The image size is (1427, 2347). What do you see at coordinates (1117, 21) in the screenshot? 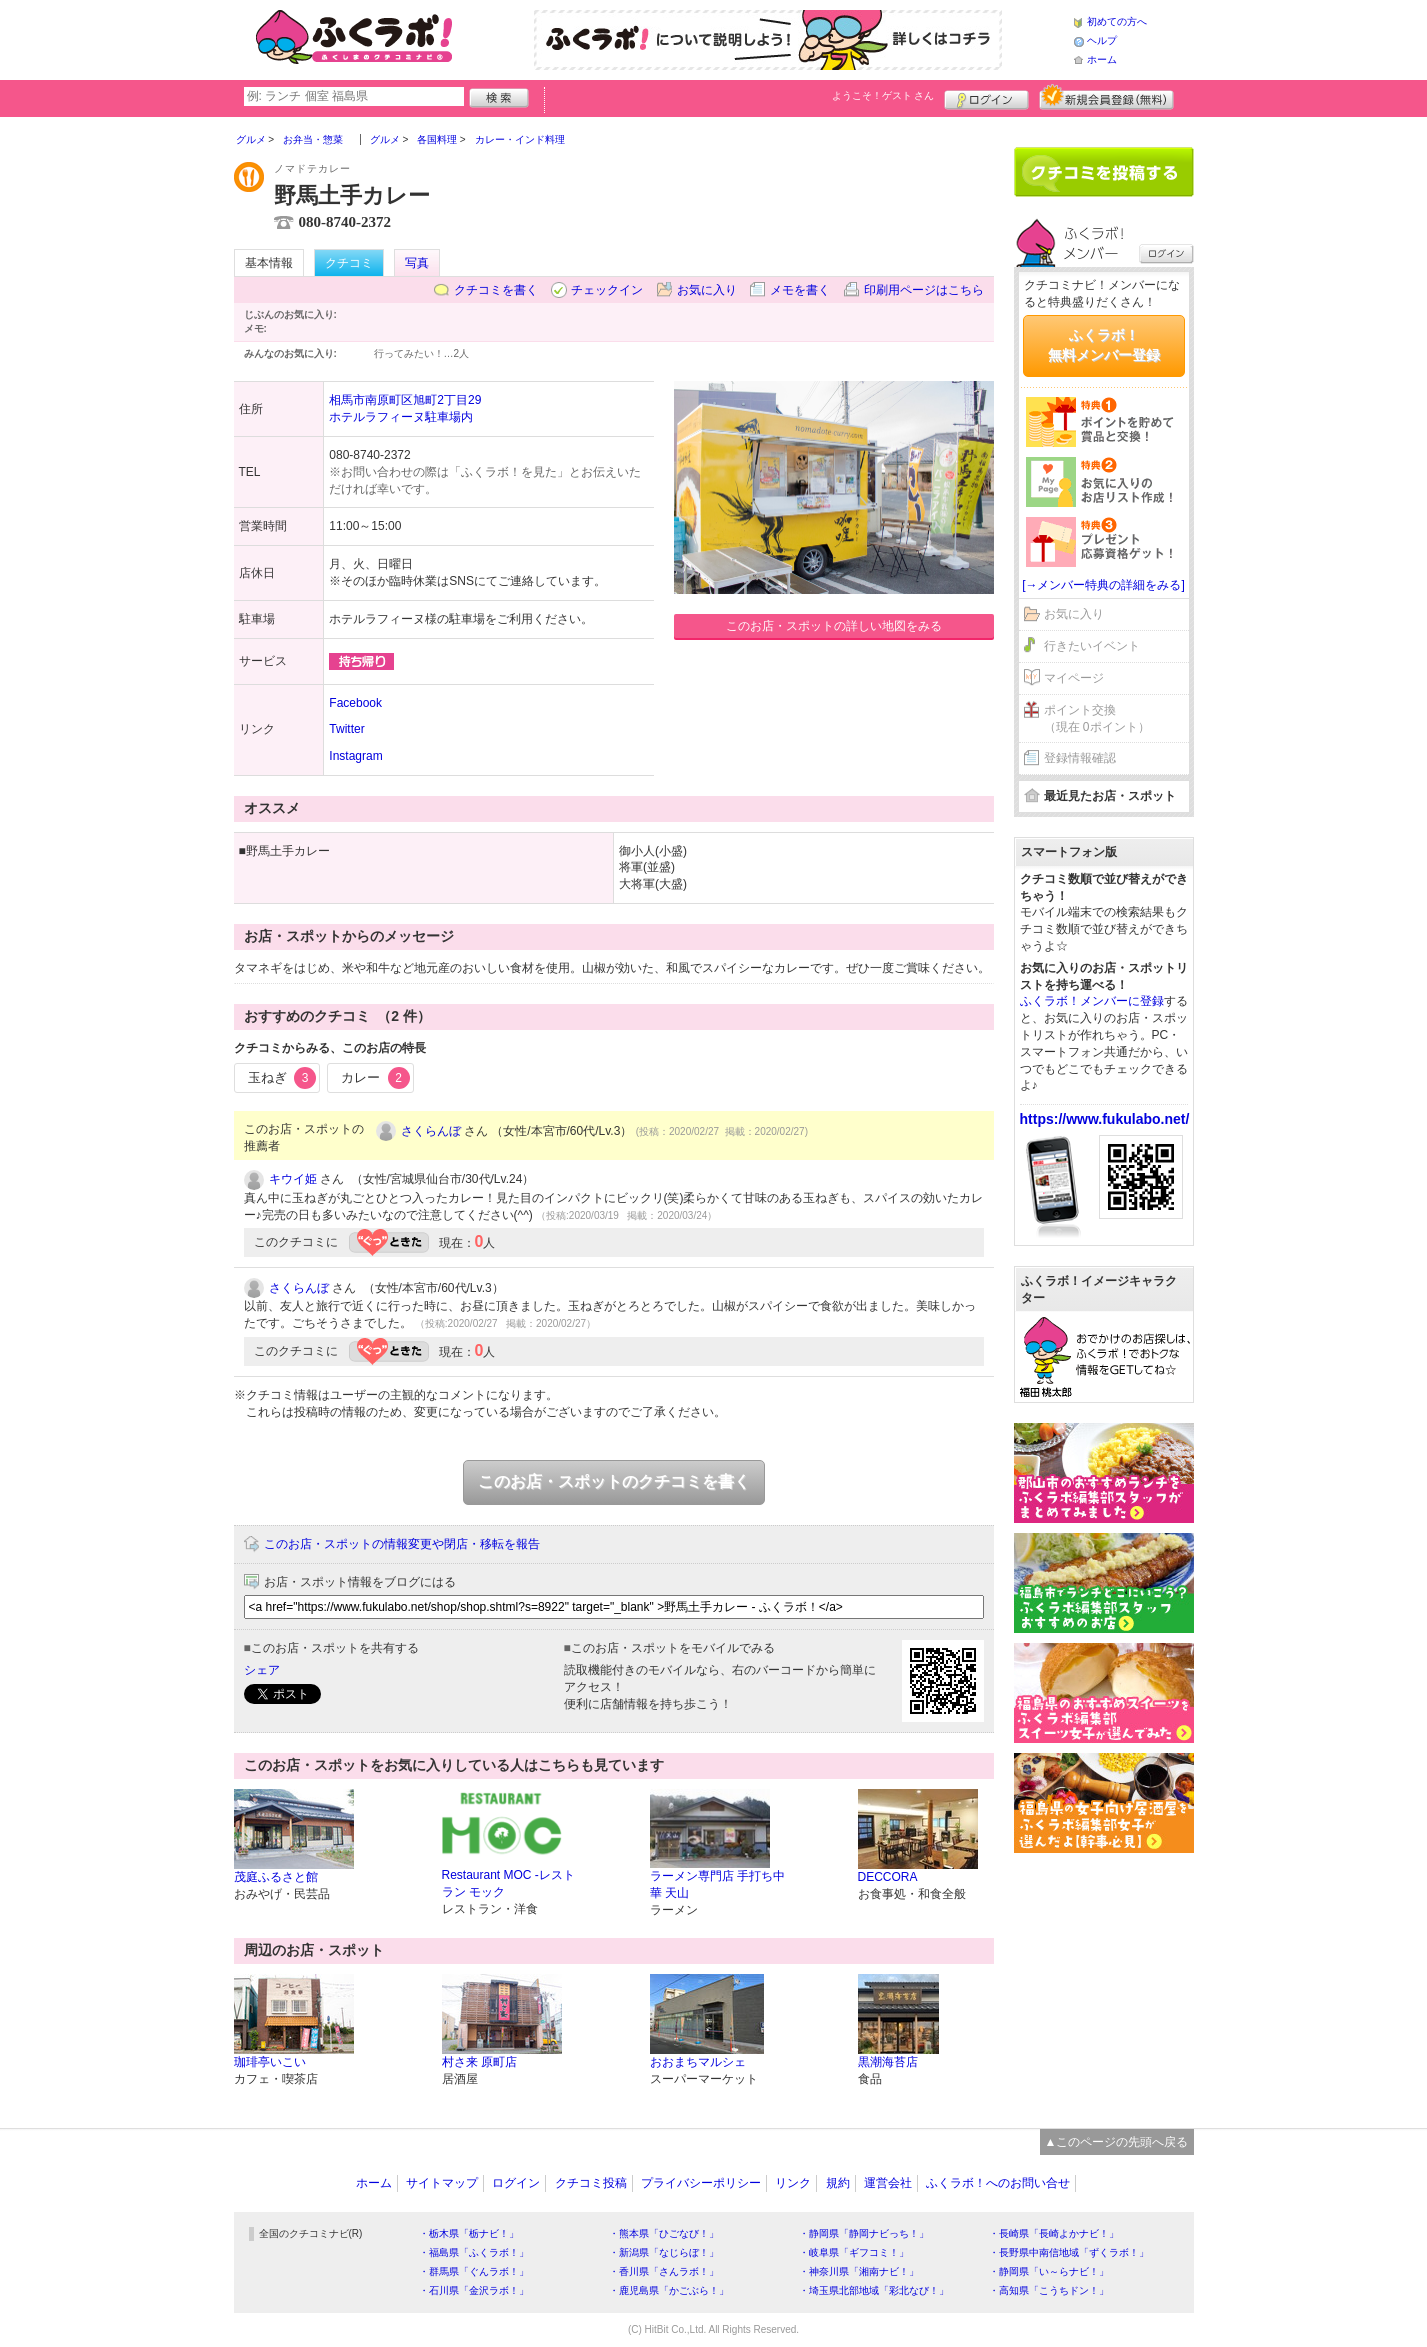
I see `初めての方へ` at bounding box center [1117, 21].